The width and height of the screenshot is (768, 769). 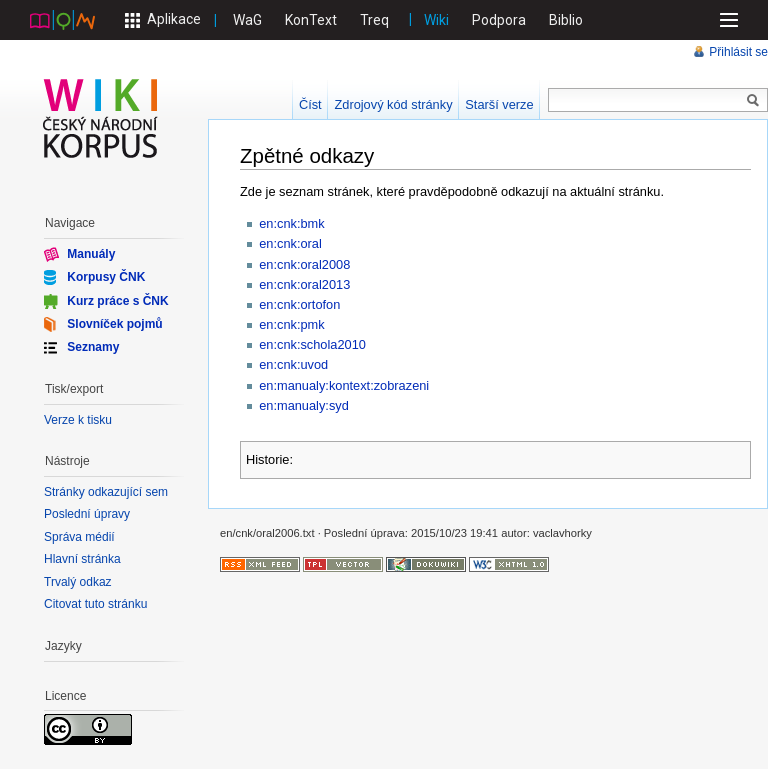 I want to click on en:manualy:syd, so click(x=304, y=405).